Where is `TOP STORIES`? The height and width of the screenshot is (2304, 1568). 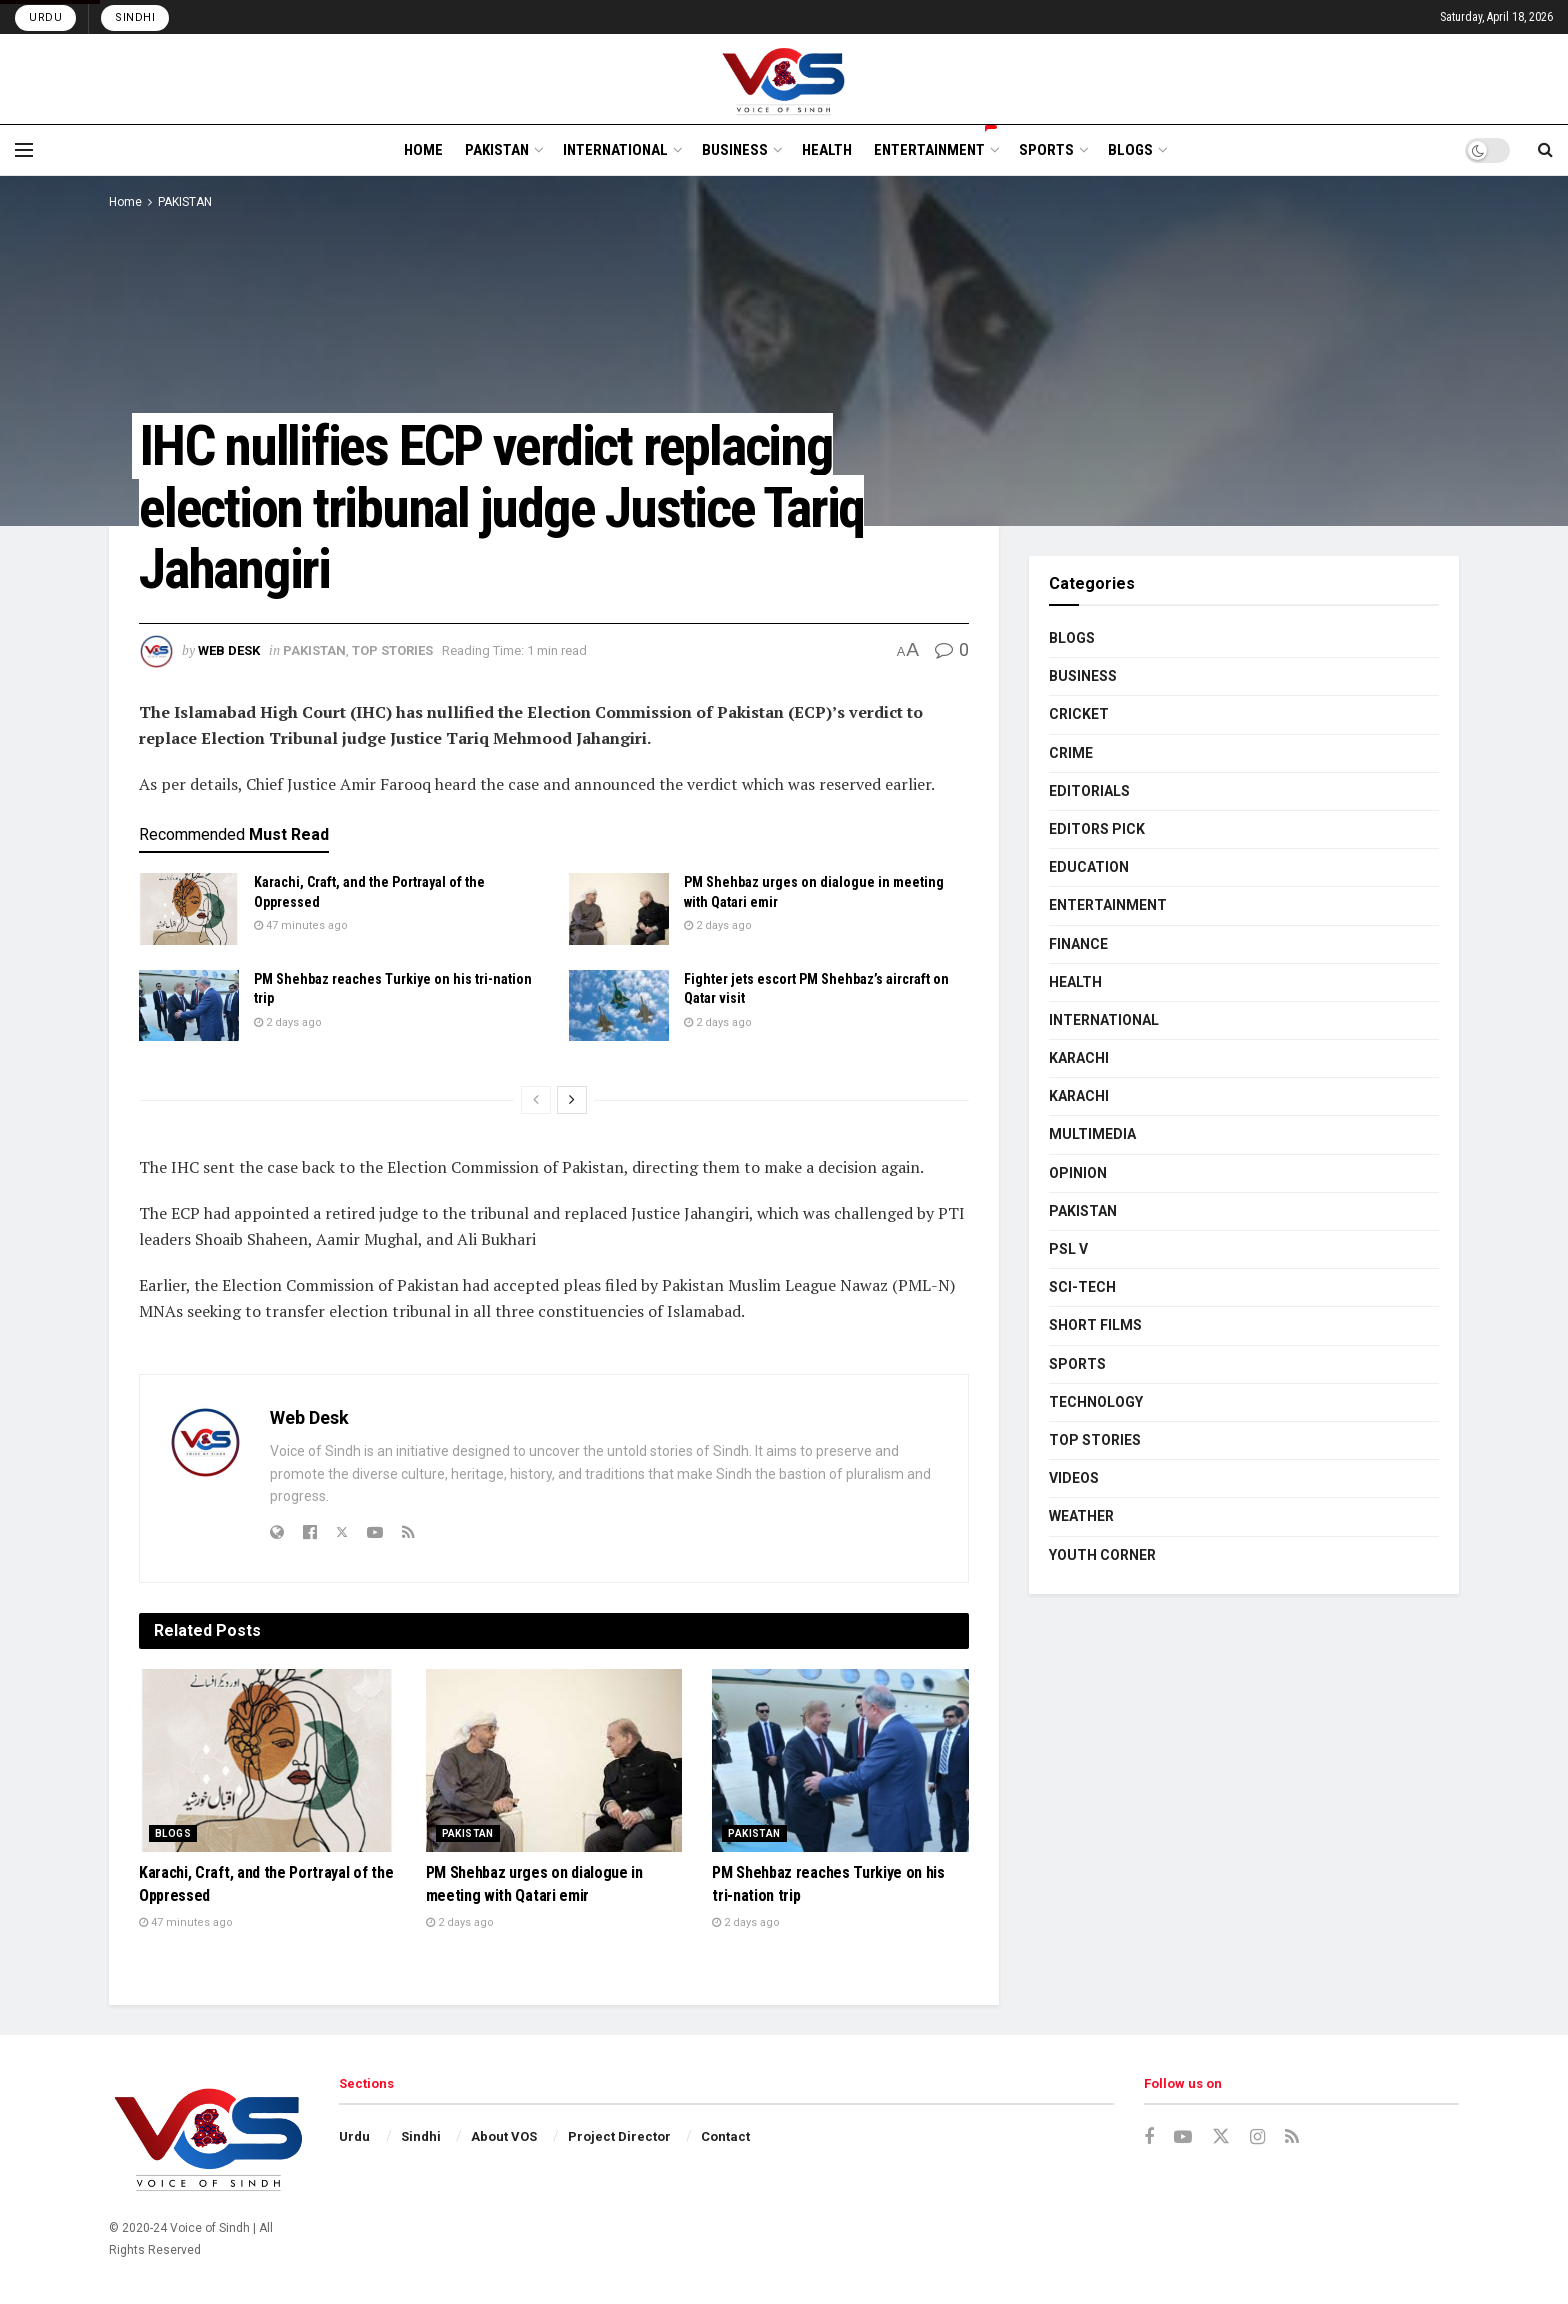 TOP STORIES is located at coordinates (392, 650).